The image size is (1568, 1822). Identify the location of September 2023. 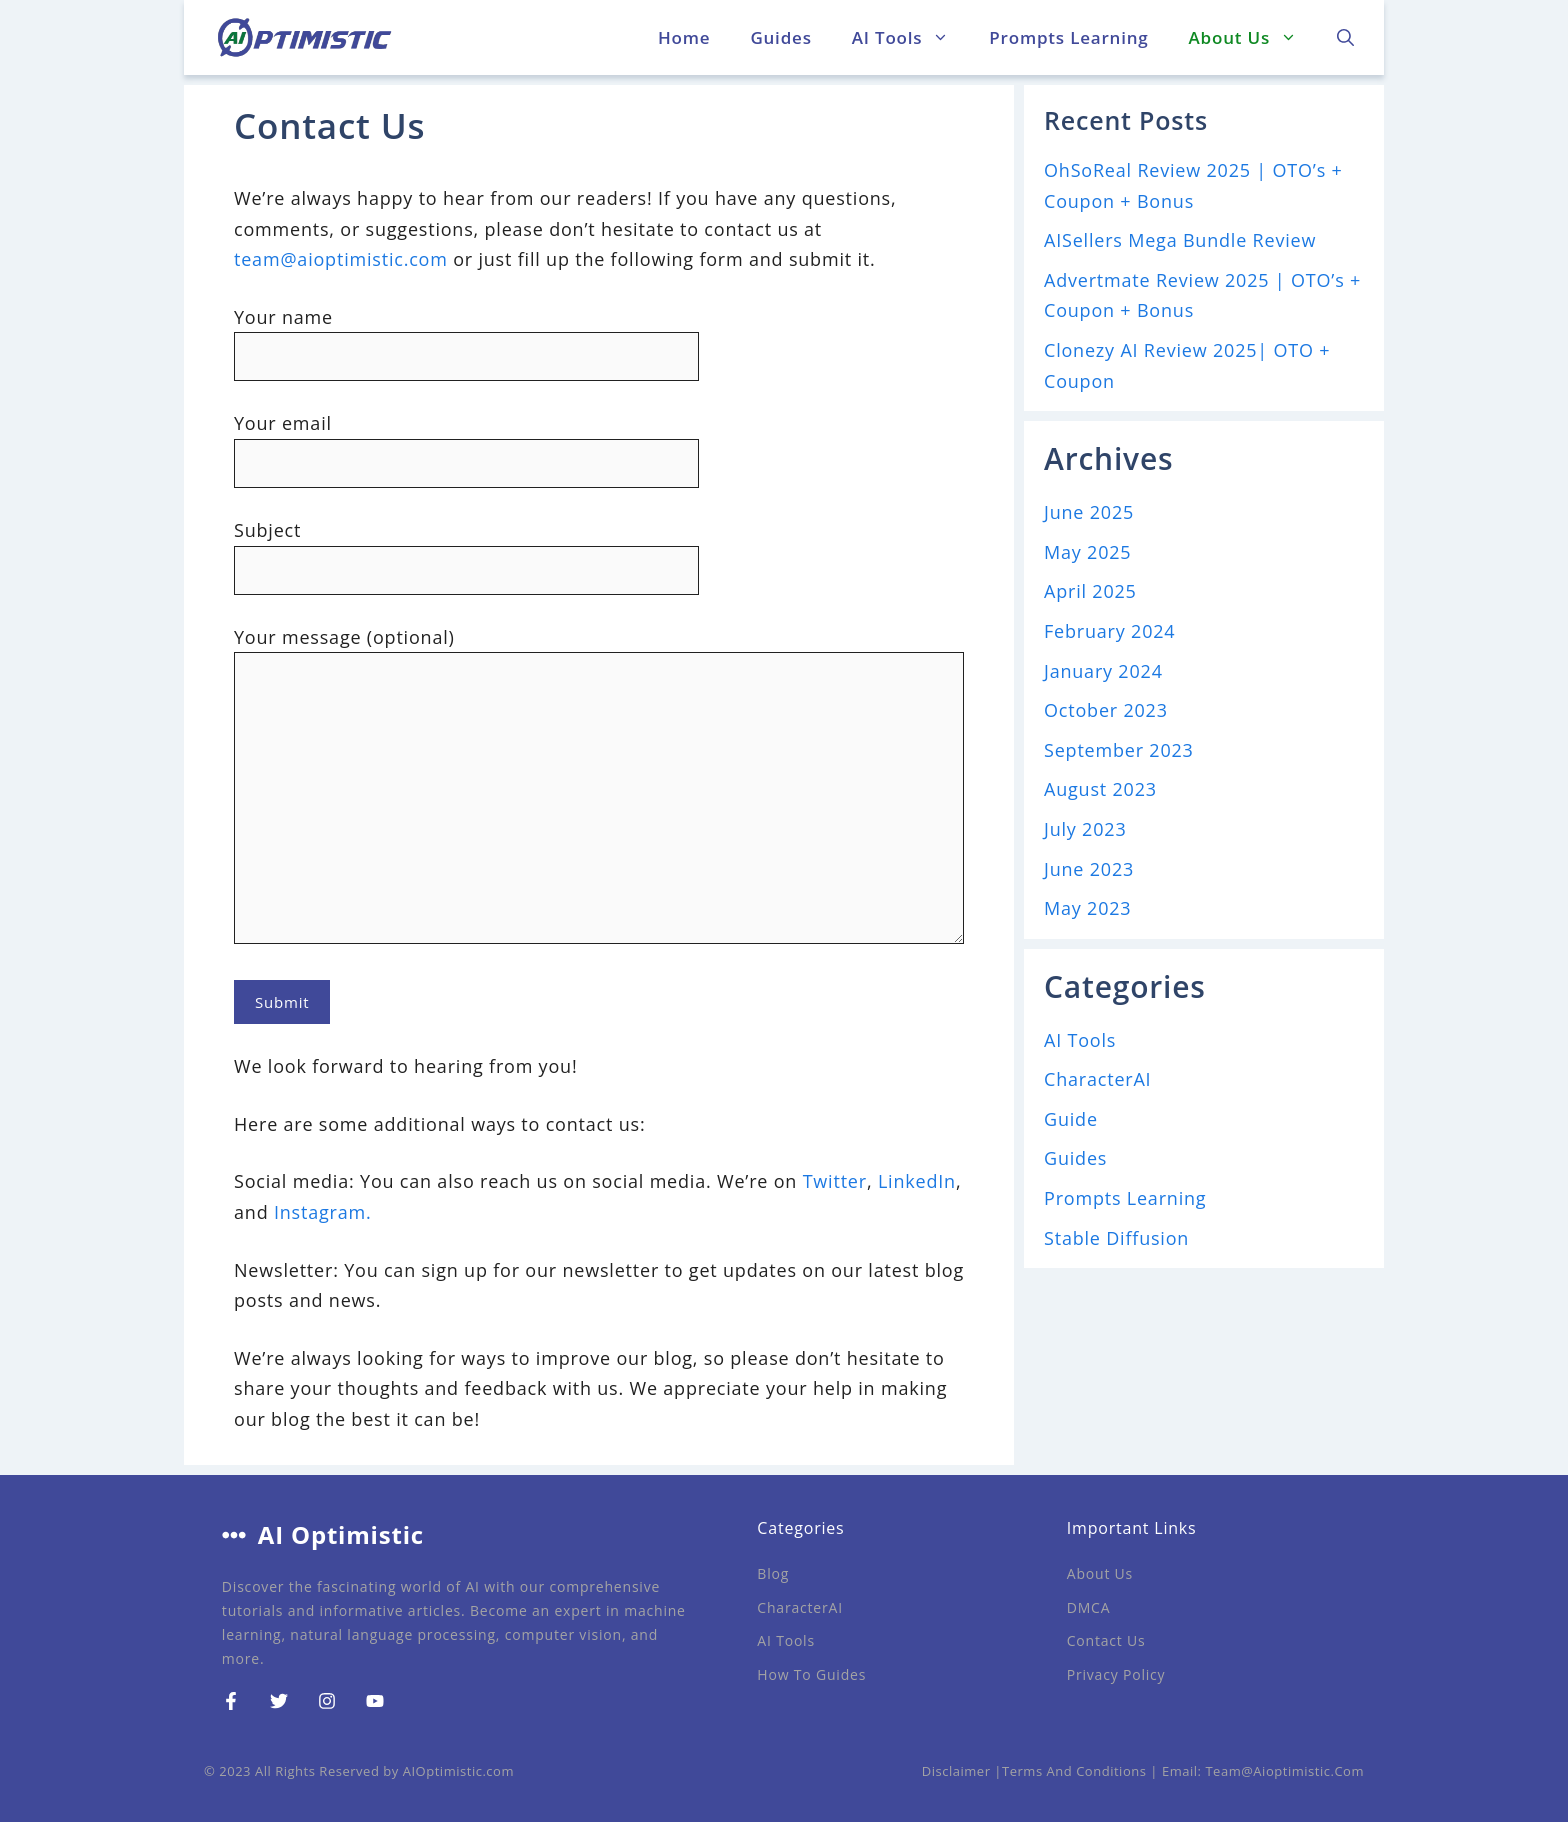
(1119, 750).